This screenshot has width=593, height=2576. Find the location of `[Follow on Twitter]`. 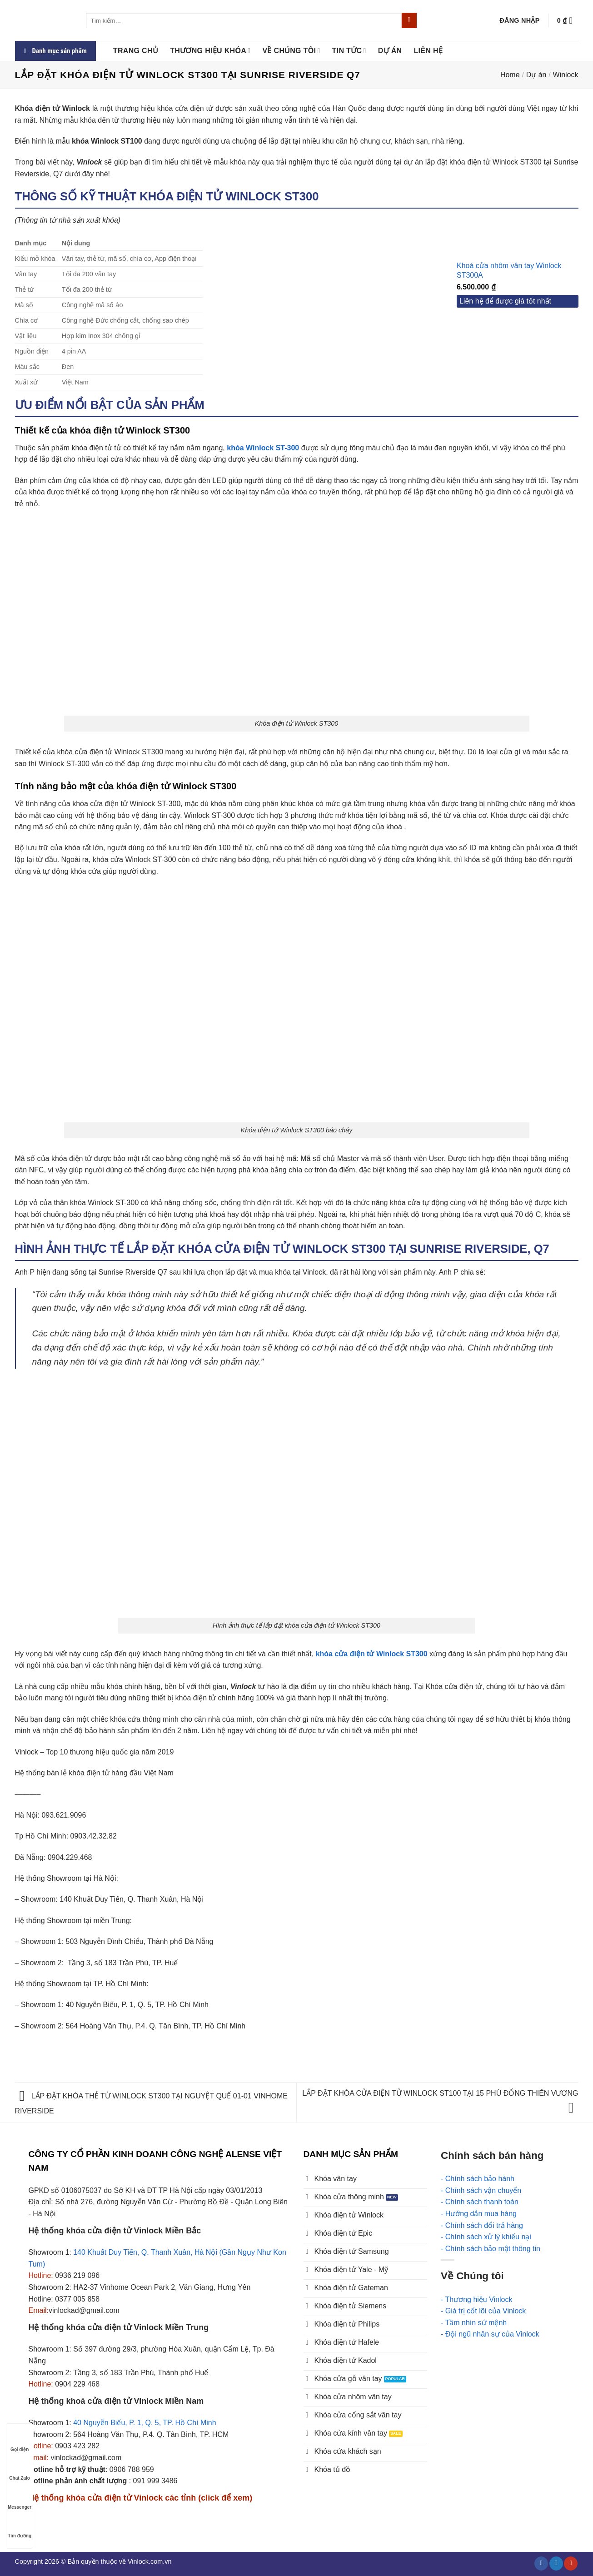

[Follow on Twitter] is located at coordinates (556, 2563).